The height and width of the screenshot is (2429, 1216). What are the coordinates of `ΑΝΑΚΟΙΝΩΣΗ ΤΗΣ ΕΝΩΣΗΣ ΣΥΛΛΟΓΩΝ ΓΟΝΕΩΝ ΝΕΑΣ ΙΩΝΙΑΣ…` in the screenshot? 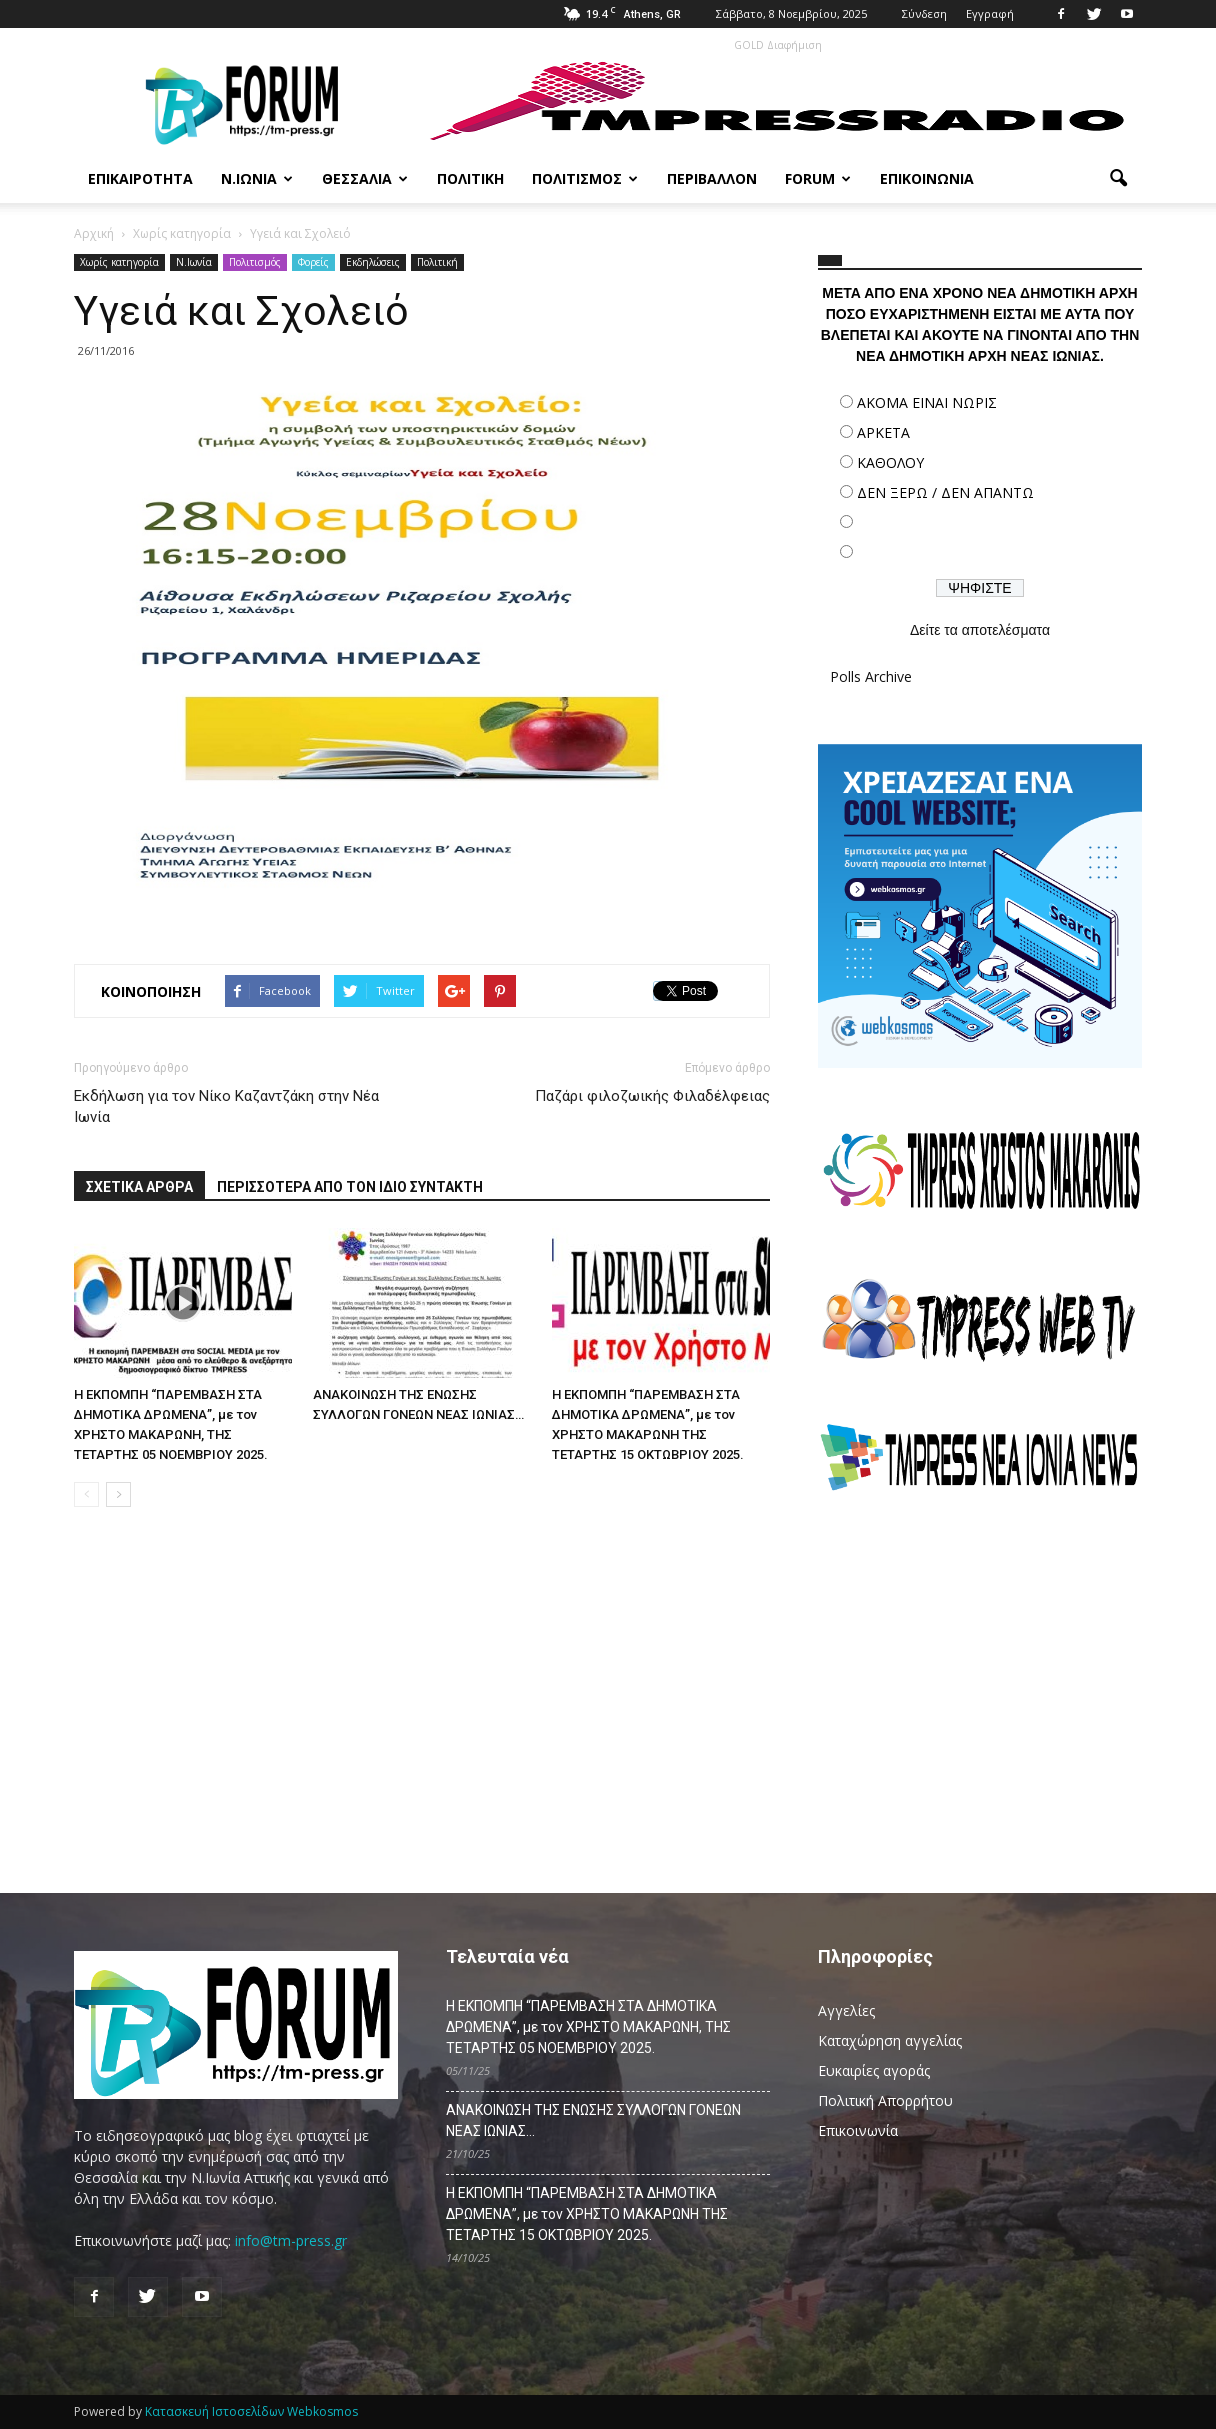 It's located at (593, 2120).